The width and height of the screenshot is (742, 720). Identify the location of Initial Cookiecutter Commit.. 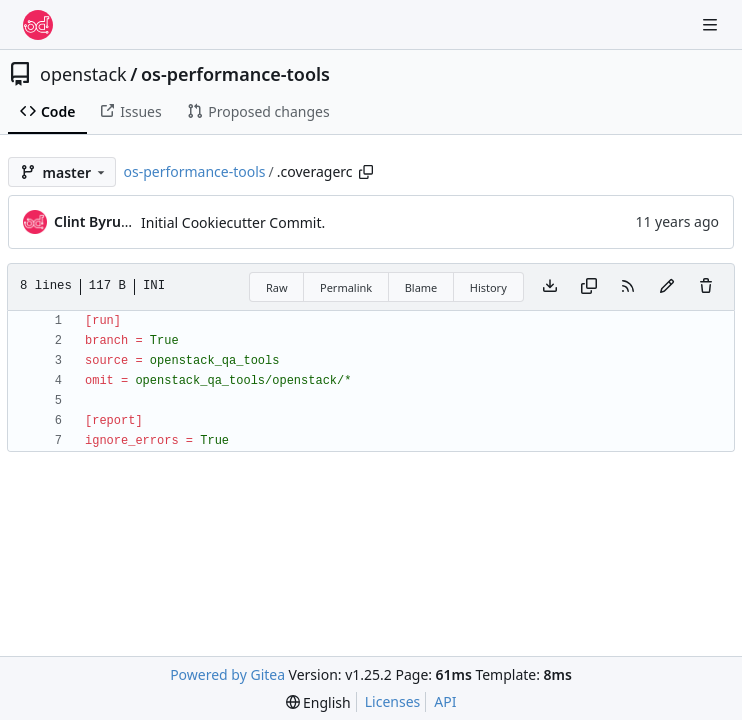
(233, 222).